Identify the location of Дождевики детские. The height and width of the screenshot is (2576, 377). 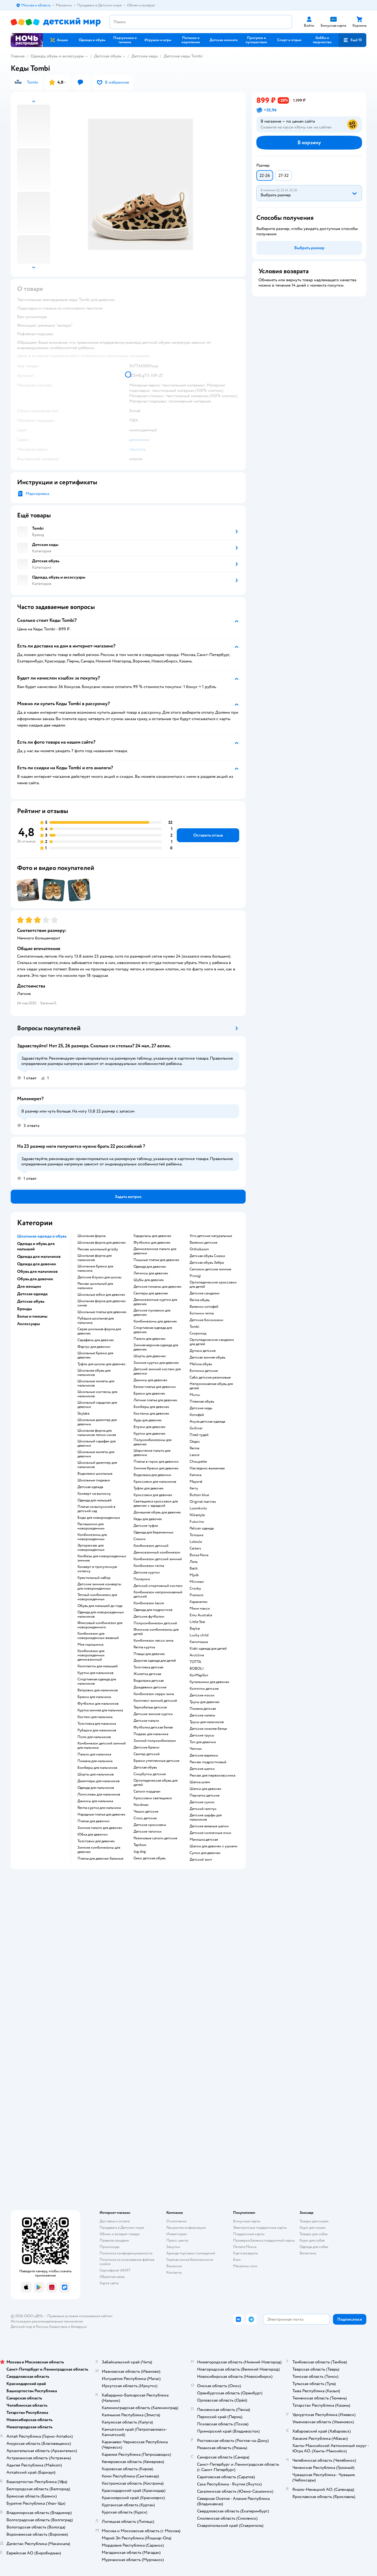
(149, 1687).